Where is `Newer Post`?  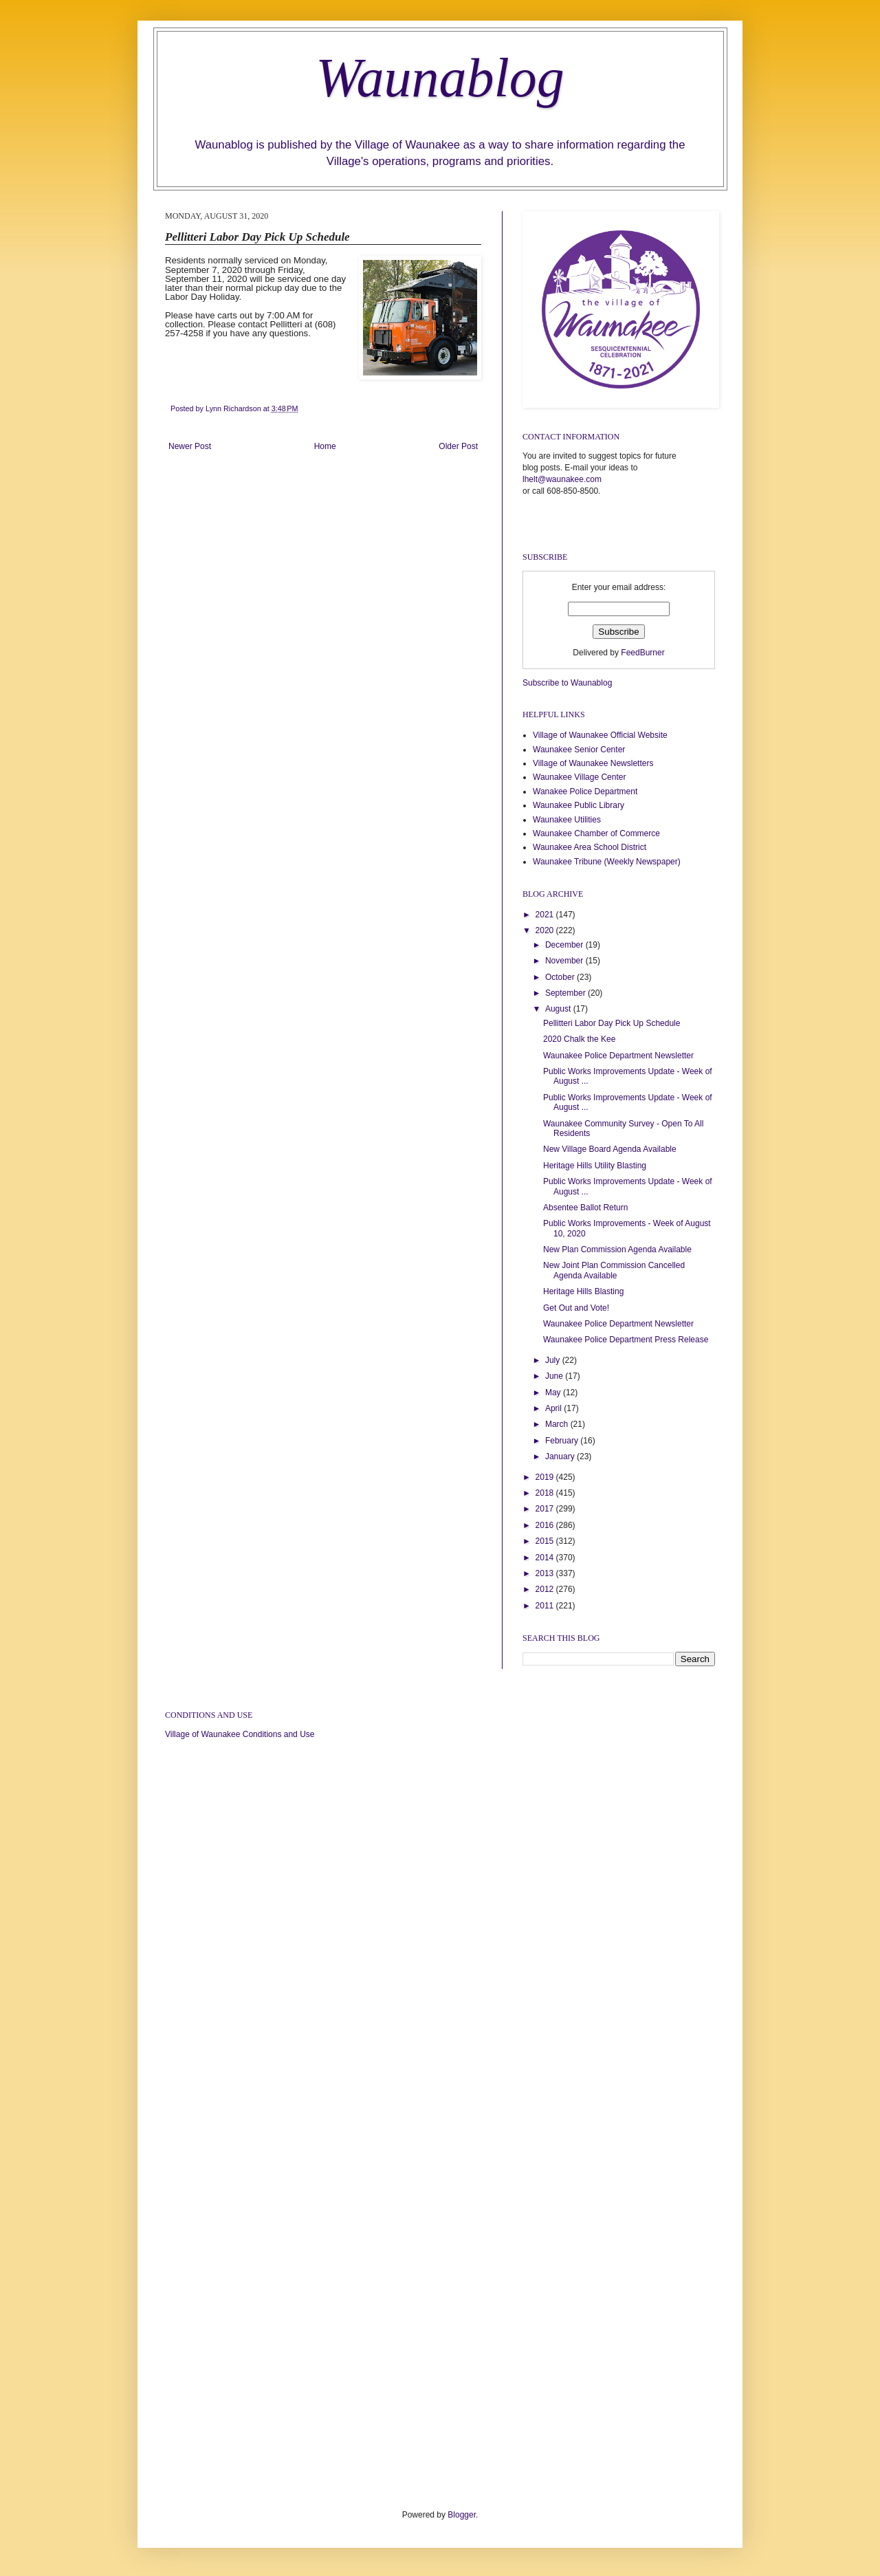
Newer Post is located at coordinates (189, 446).